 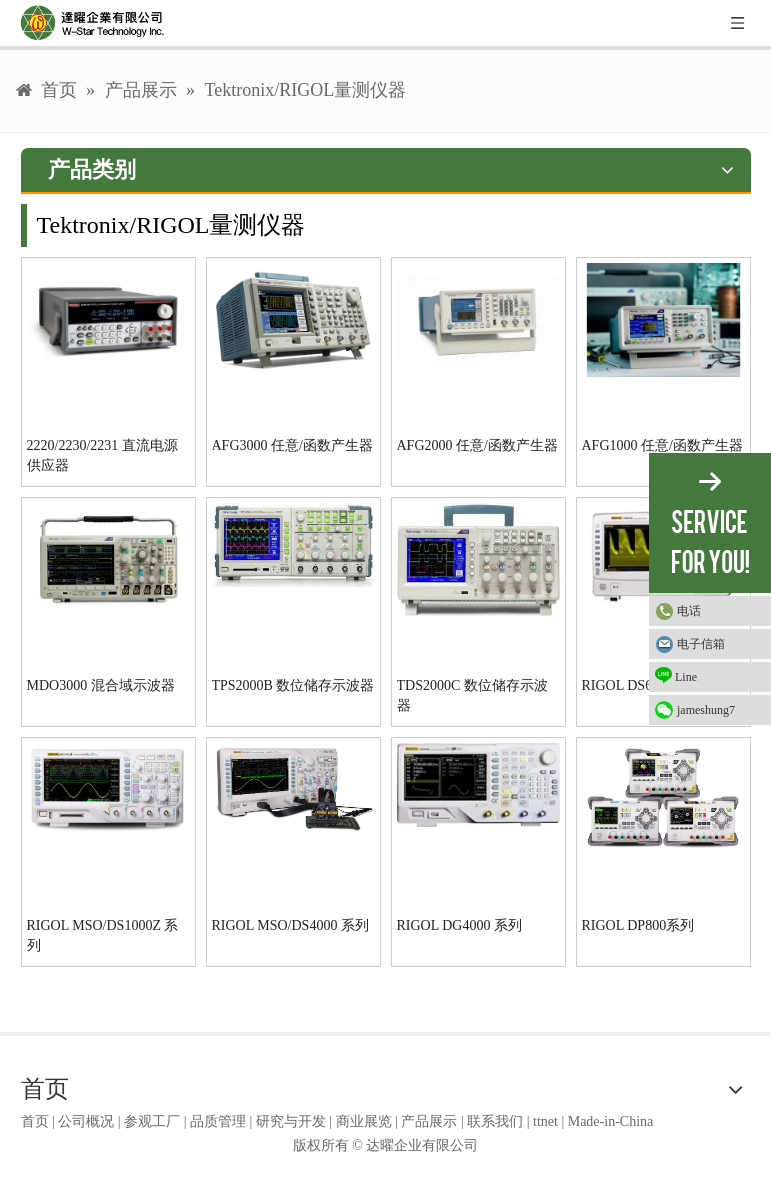 What do you see at coordinates (662, 445) in the screenshot?
I see `AFG1000 任意/函数产生器` at bounding box center [662, 445].